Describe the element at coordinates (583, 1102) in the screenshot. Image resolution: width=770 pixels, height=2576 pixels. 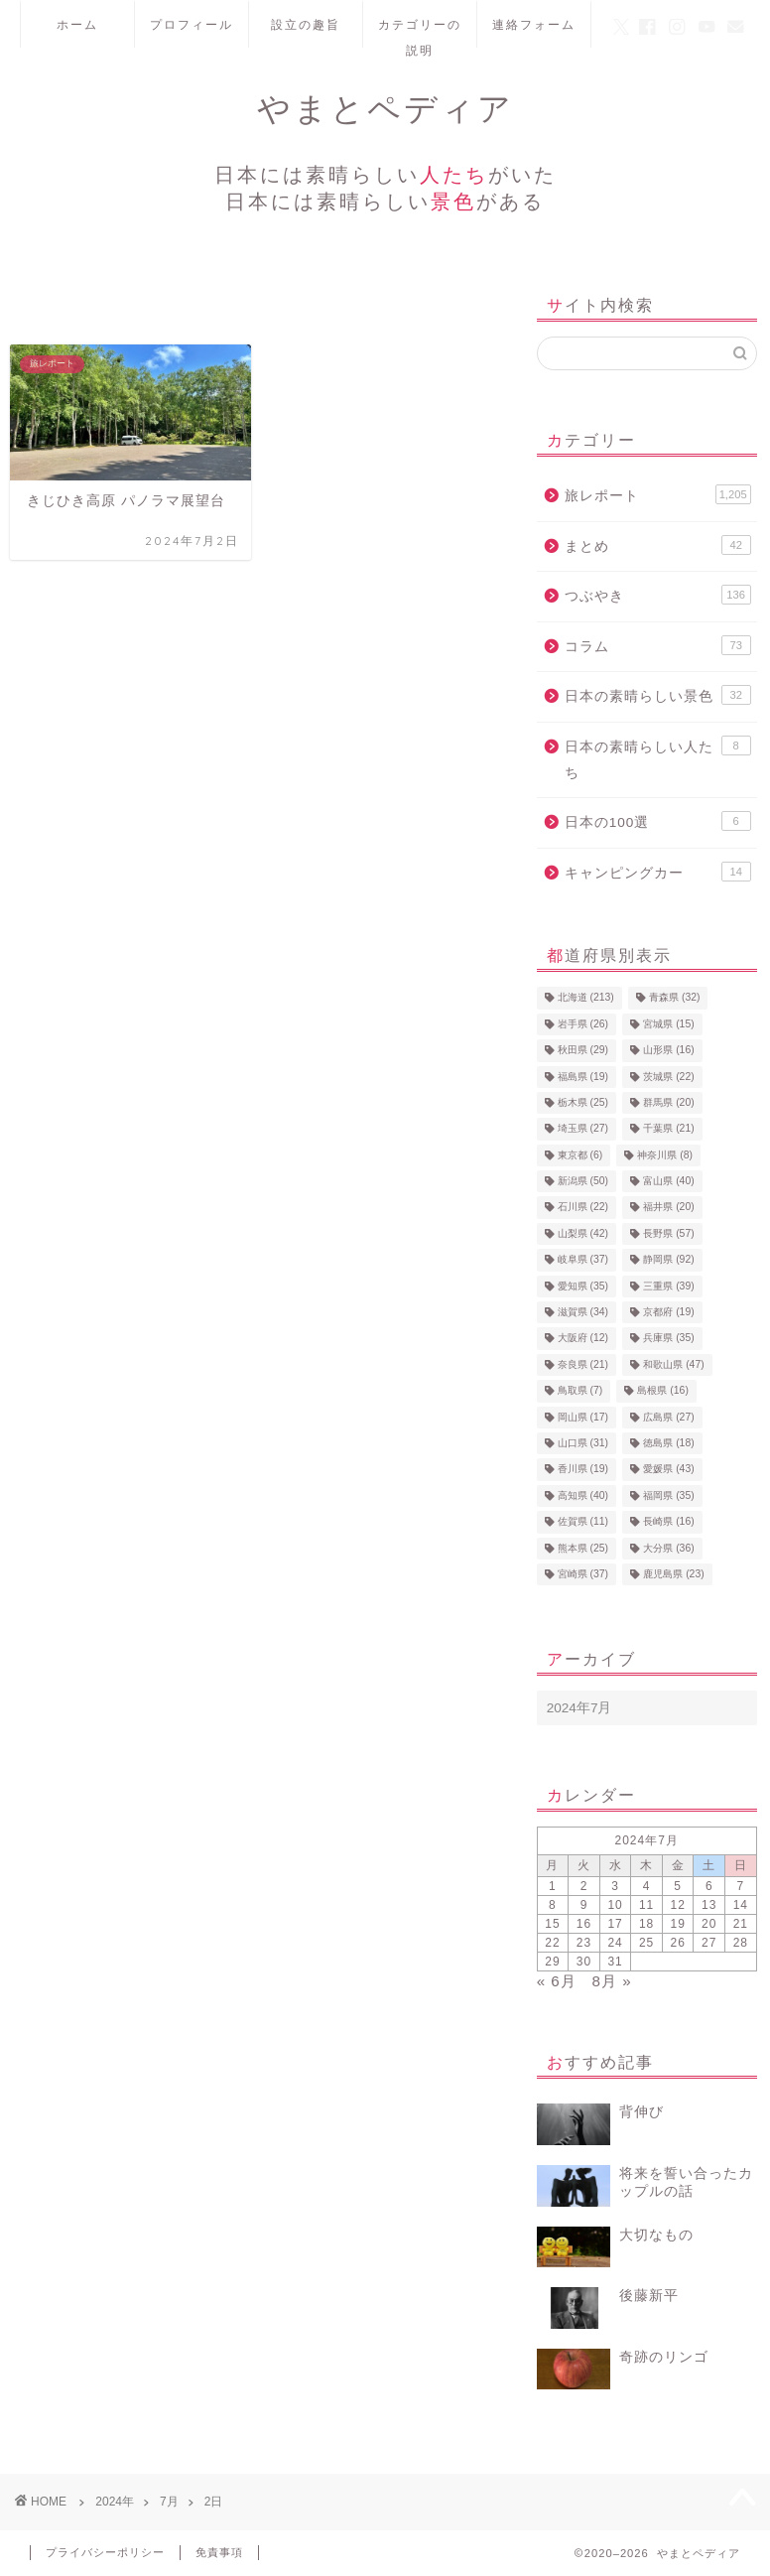
I see `栃木県 [栃木県 (25個の項目)]` at that location.